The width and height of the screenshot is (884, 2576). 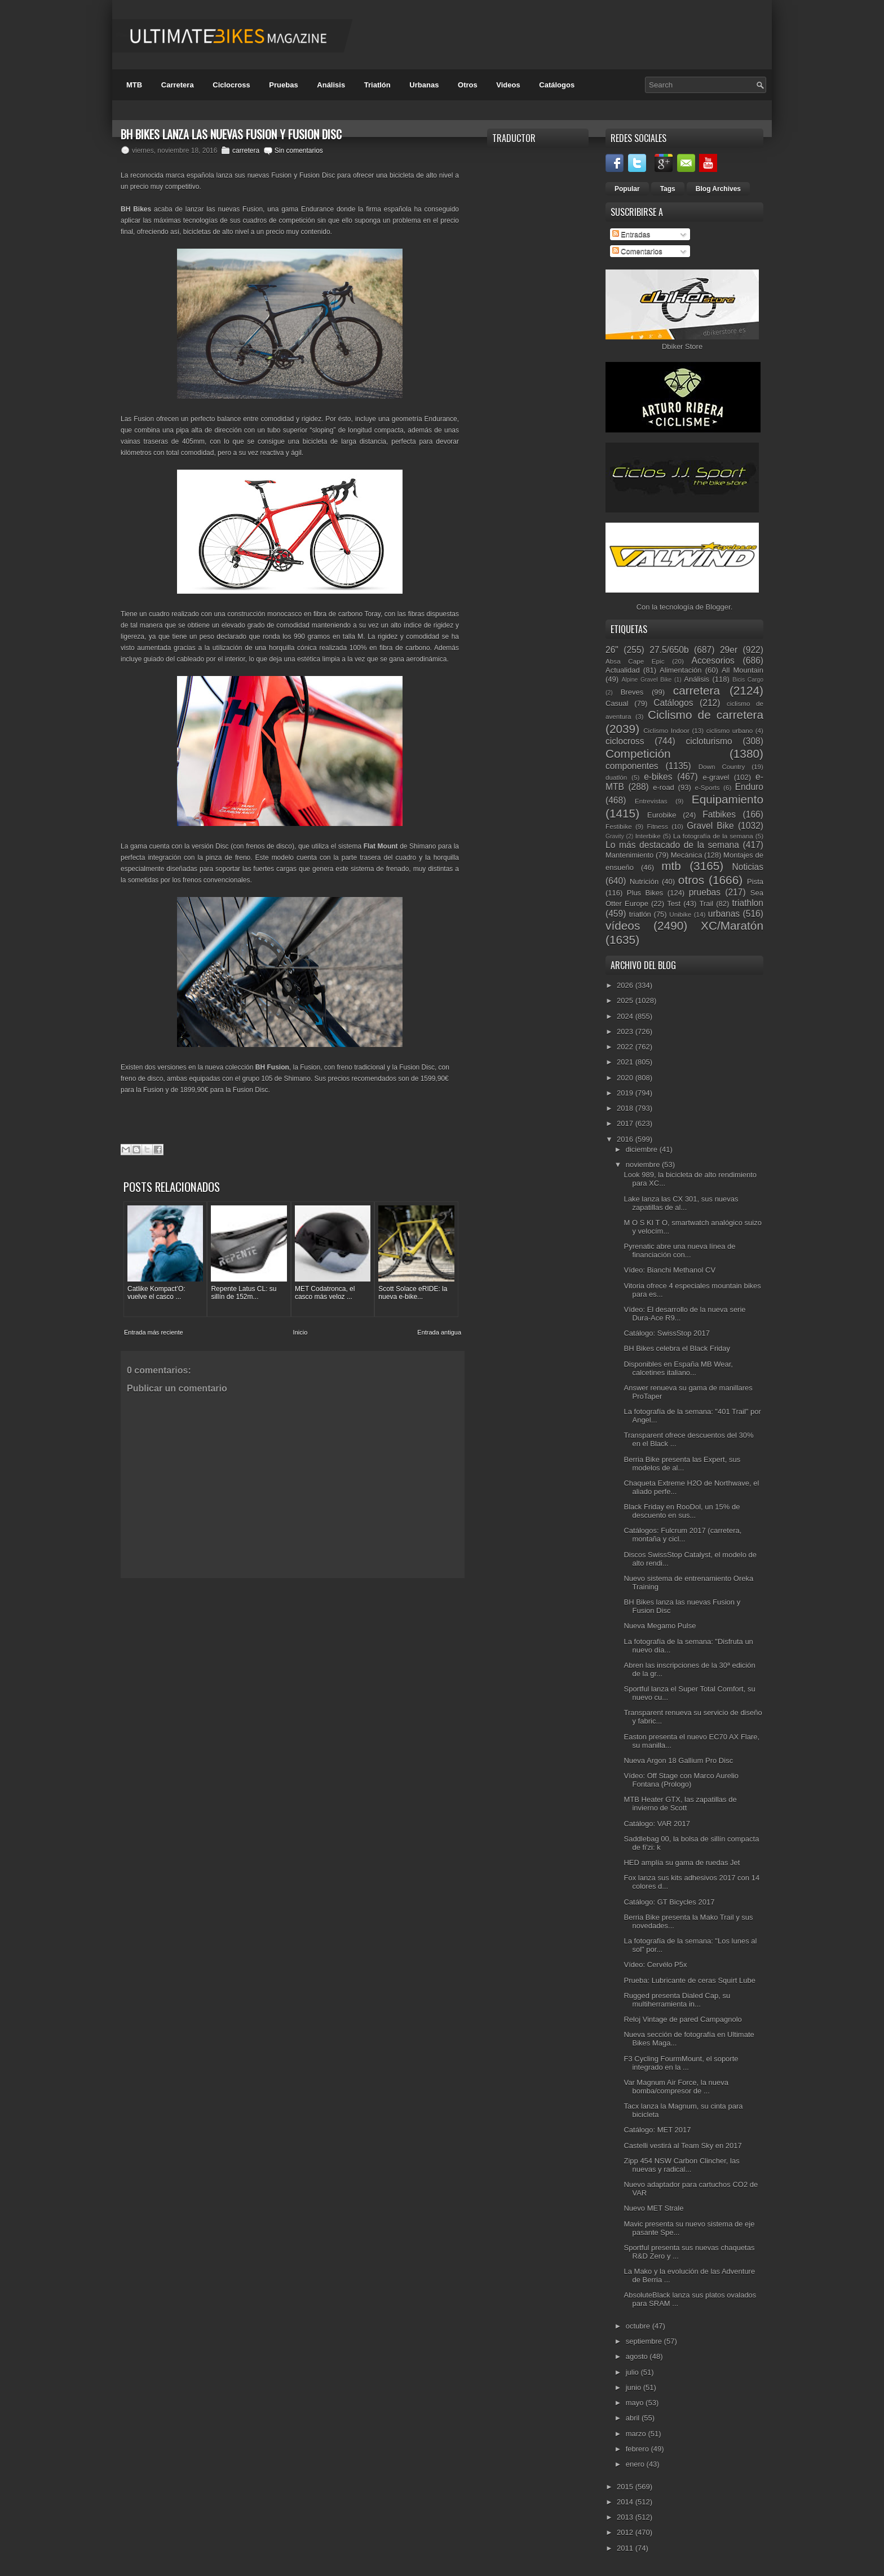 I want to click on Nueva Megamo Pulse, so click(x=660, y=1625).